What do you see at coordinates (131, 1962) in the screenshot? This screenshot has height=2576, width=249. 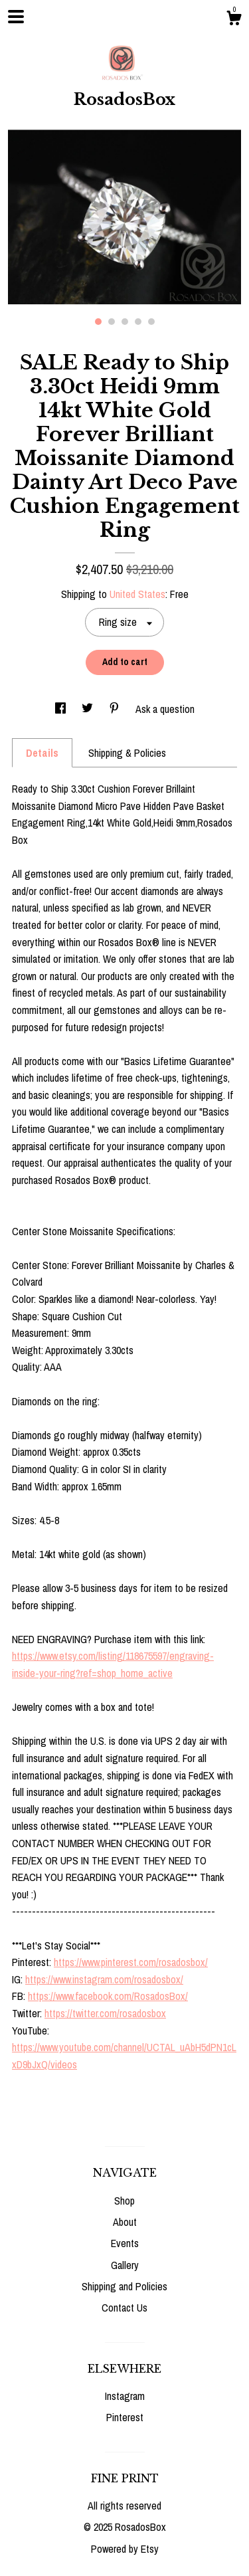 I see `https://www.pinterest.com/rosadosbox/` at bounding box center [131, 1962].